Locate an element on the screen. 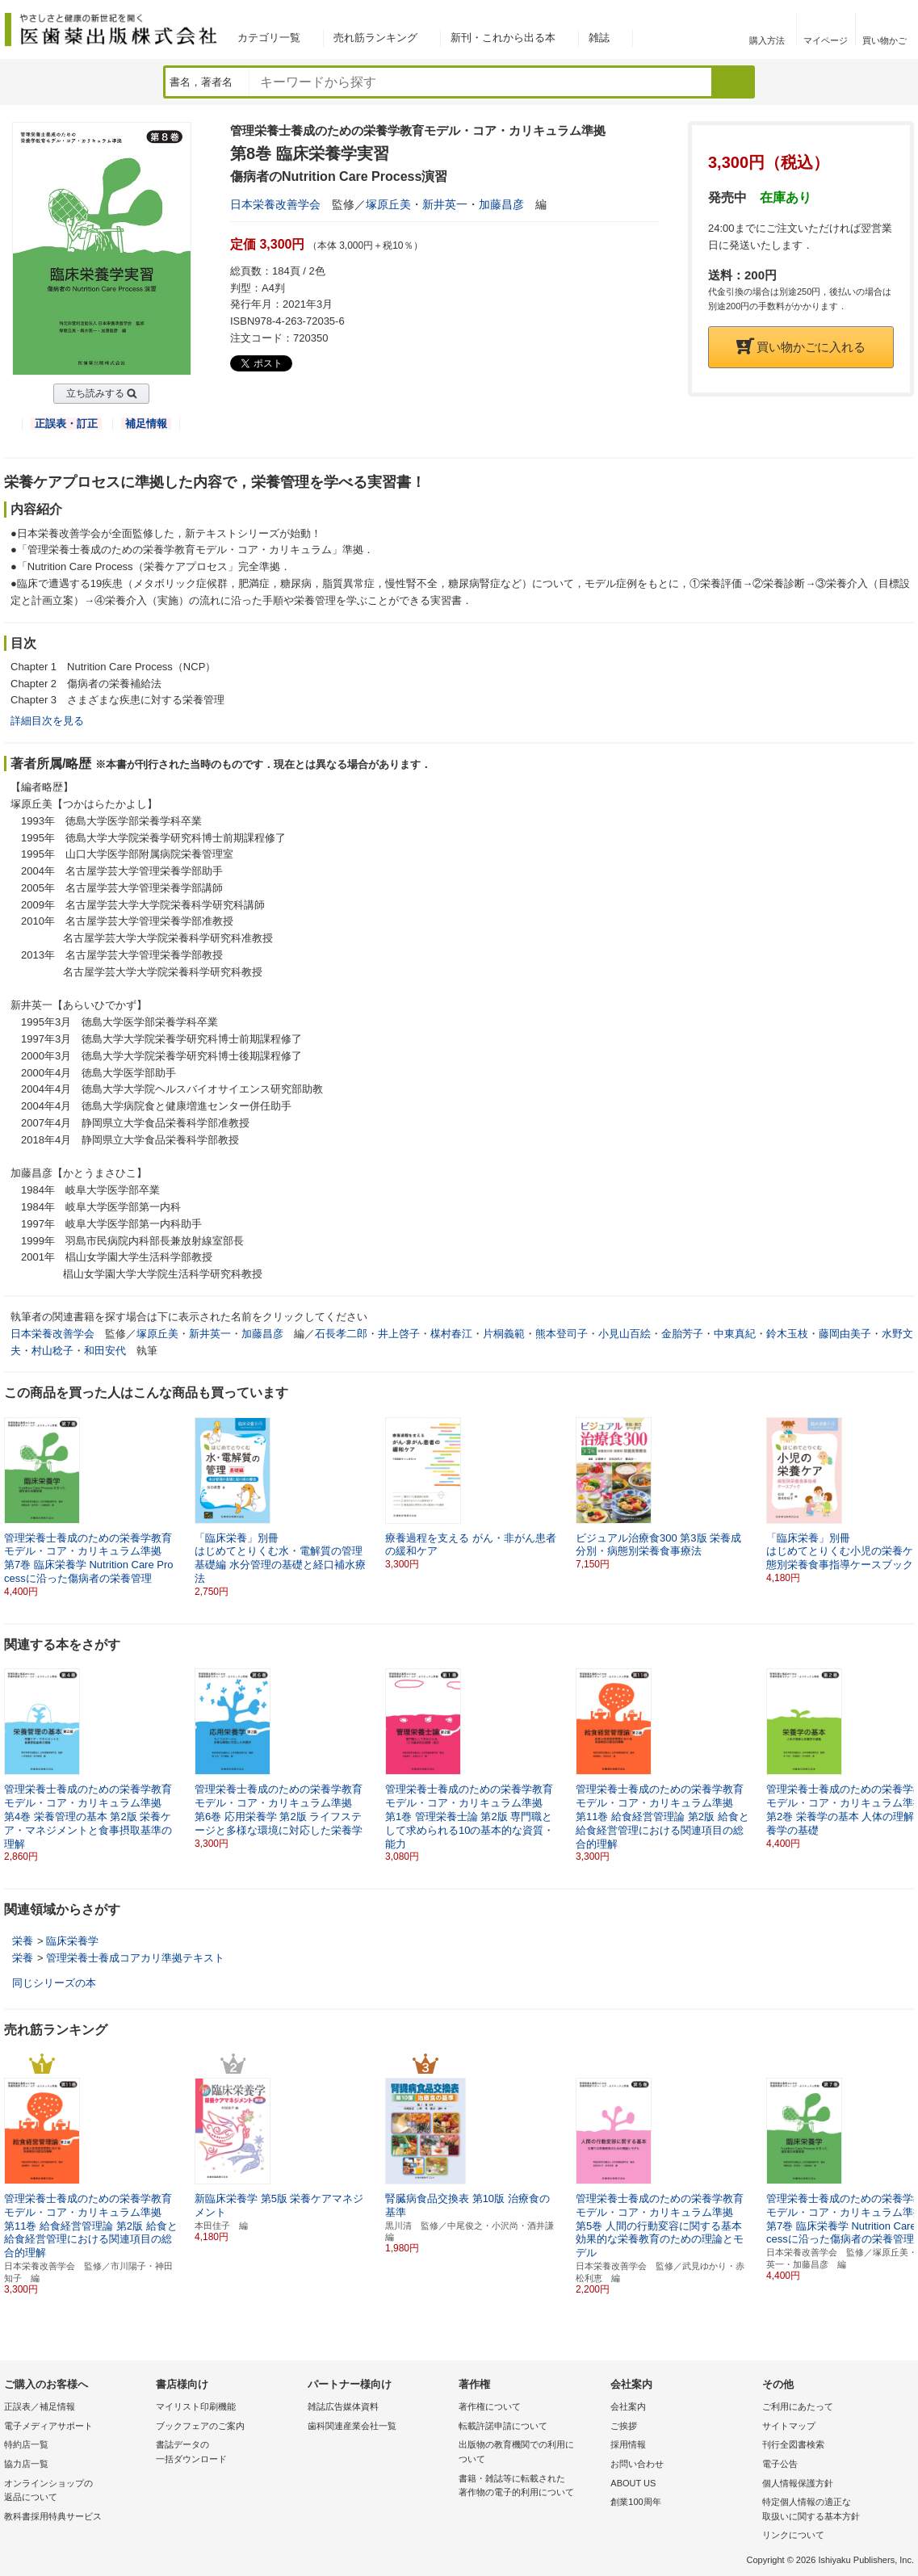 The image size is (918, 2576). 雑誌広告媒体資料 is located at coordinates (343, 2406).